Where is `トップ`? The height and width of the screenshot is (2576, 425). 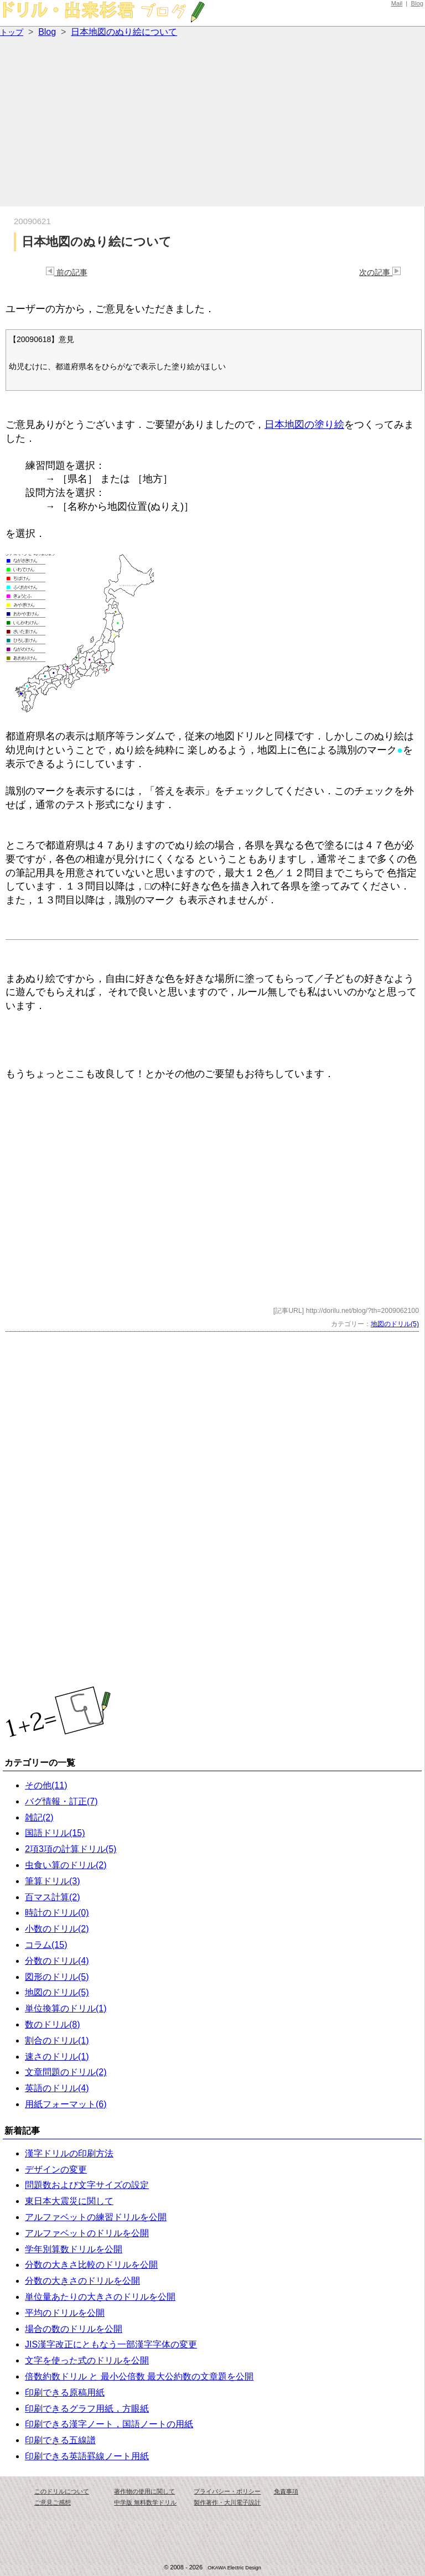
トップ is located at coordinates (11, 32).